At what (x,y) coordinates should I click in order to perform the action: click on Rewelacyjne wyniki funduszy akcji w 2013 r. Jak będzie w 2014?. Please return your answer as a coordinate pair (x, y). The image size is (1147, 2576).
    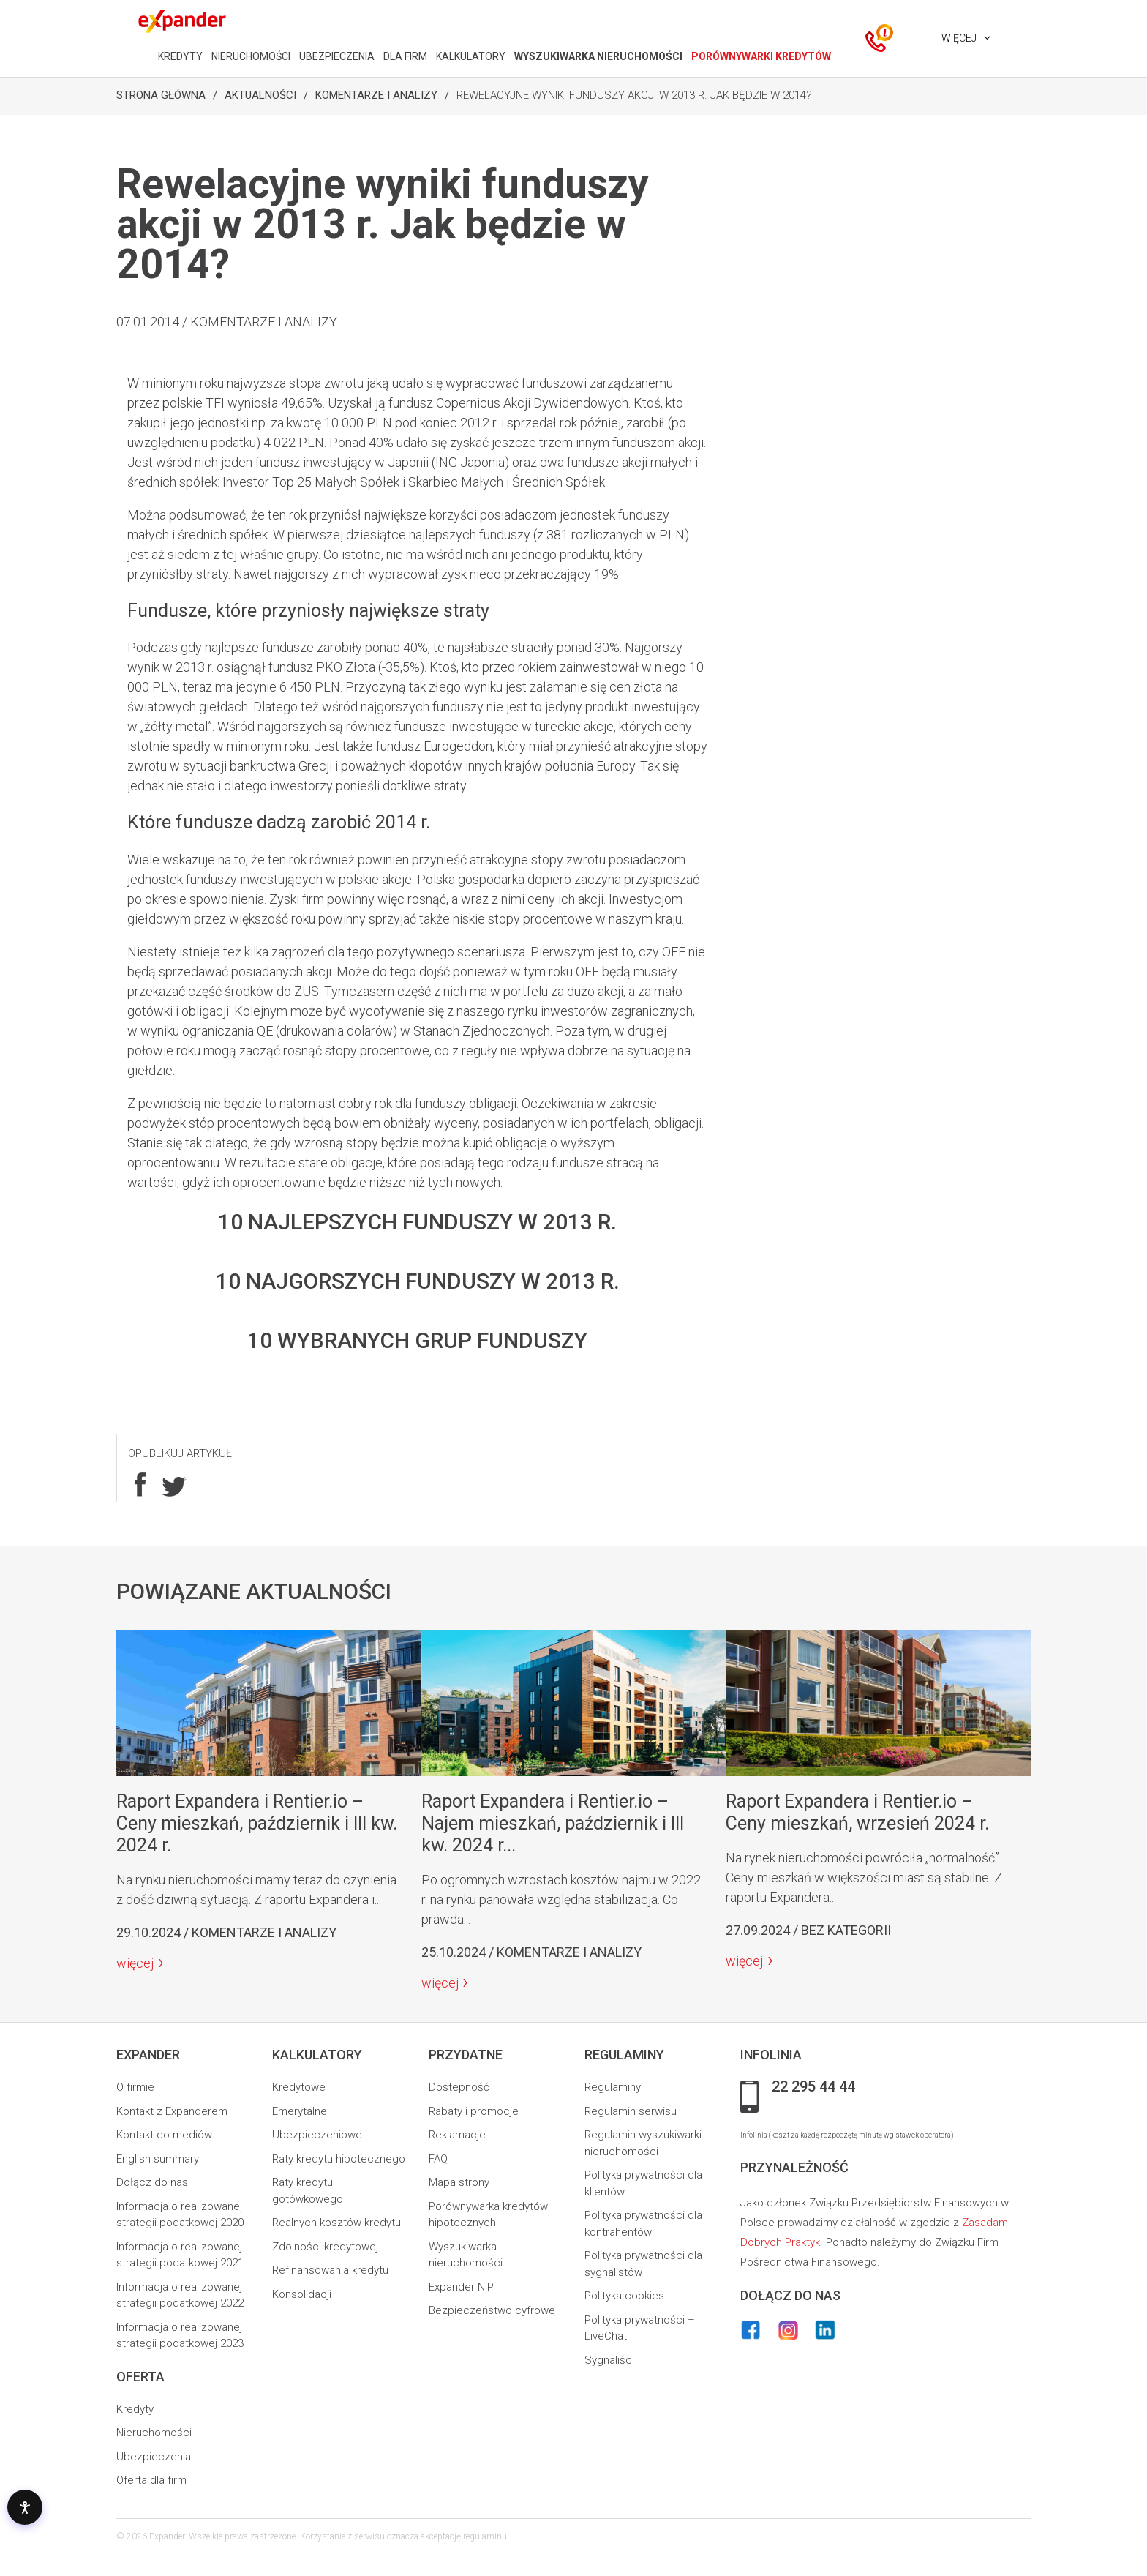
    Looking at the image, I should click on (634, 95).